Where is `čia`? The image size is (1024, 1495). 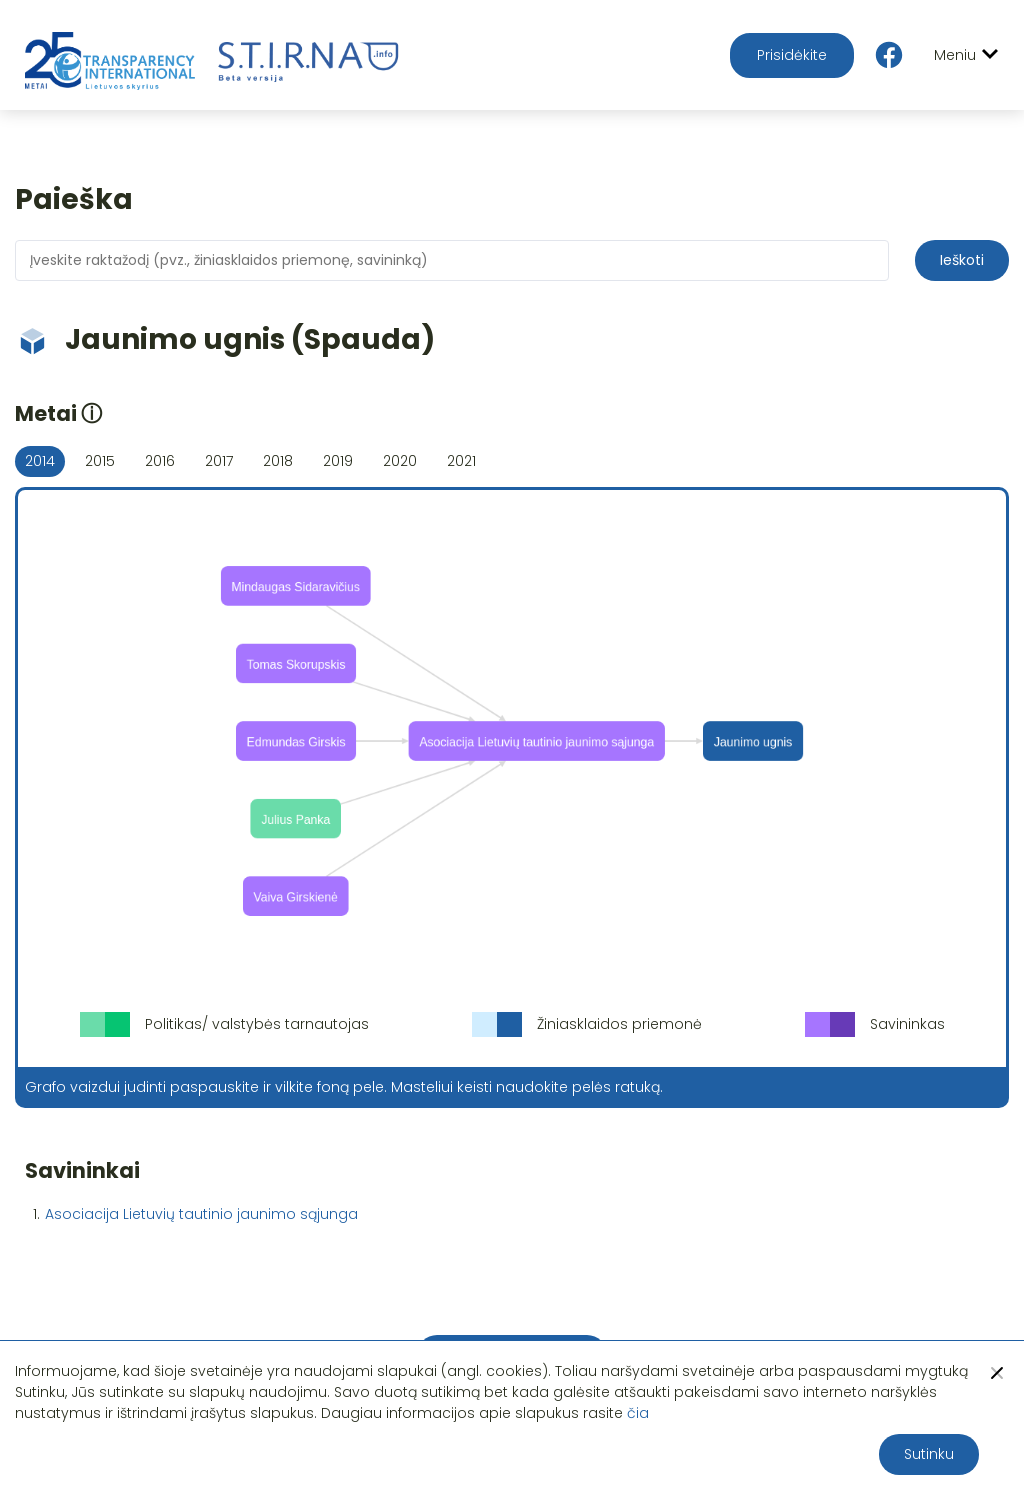 čia is located at coordinates (638, 1413).